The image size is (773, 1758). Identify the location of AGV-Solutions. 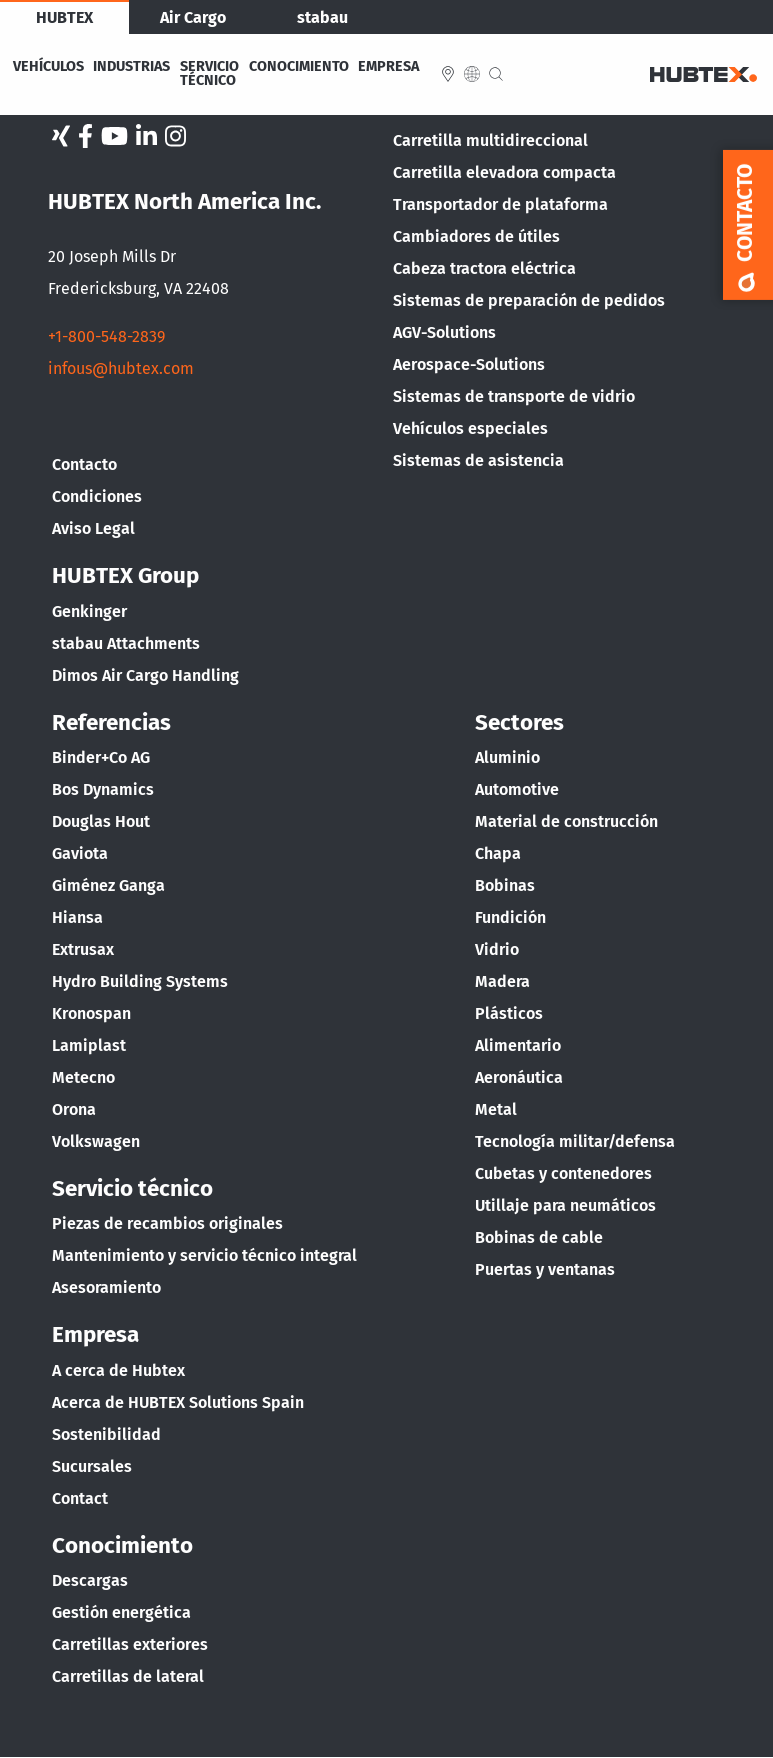
(444, 332).